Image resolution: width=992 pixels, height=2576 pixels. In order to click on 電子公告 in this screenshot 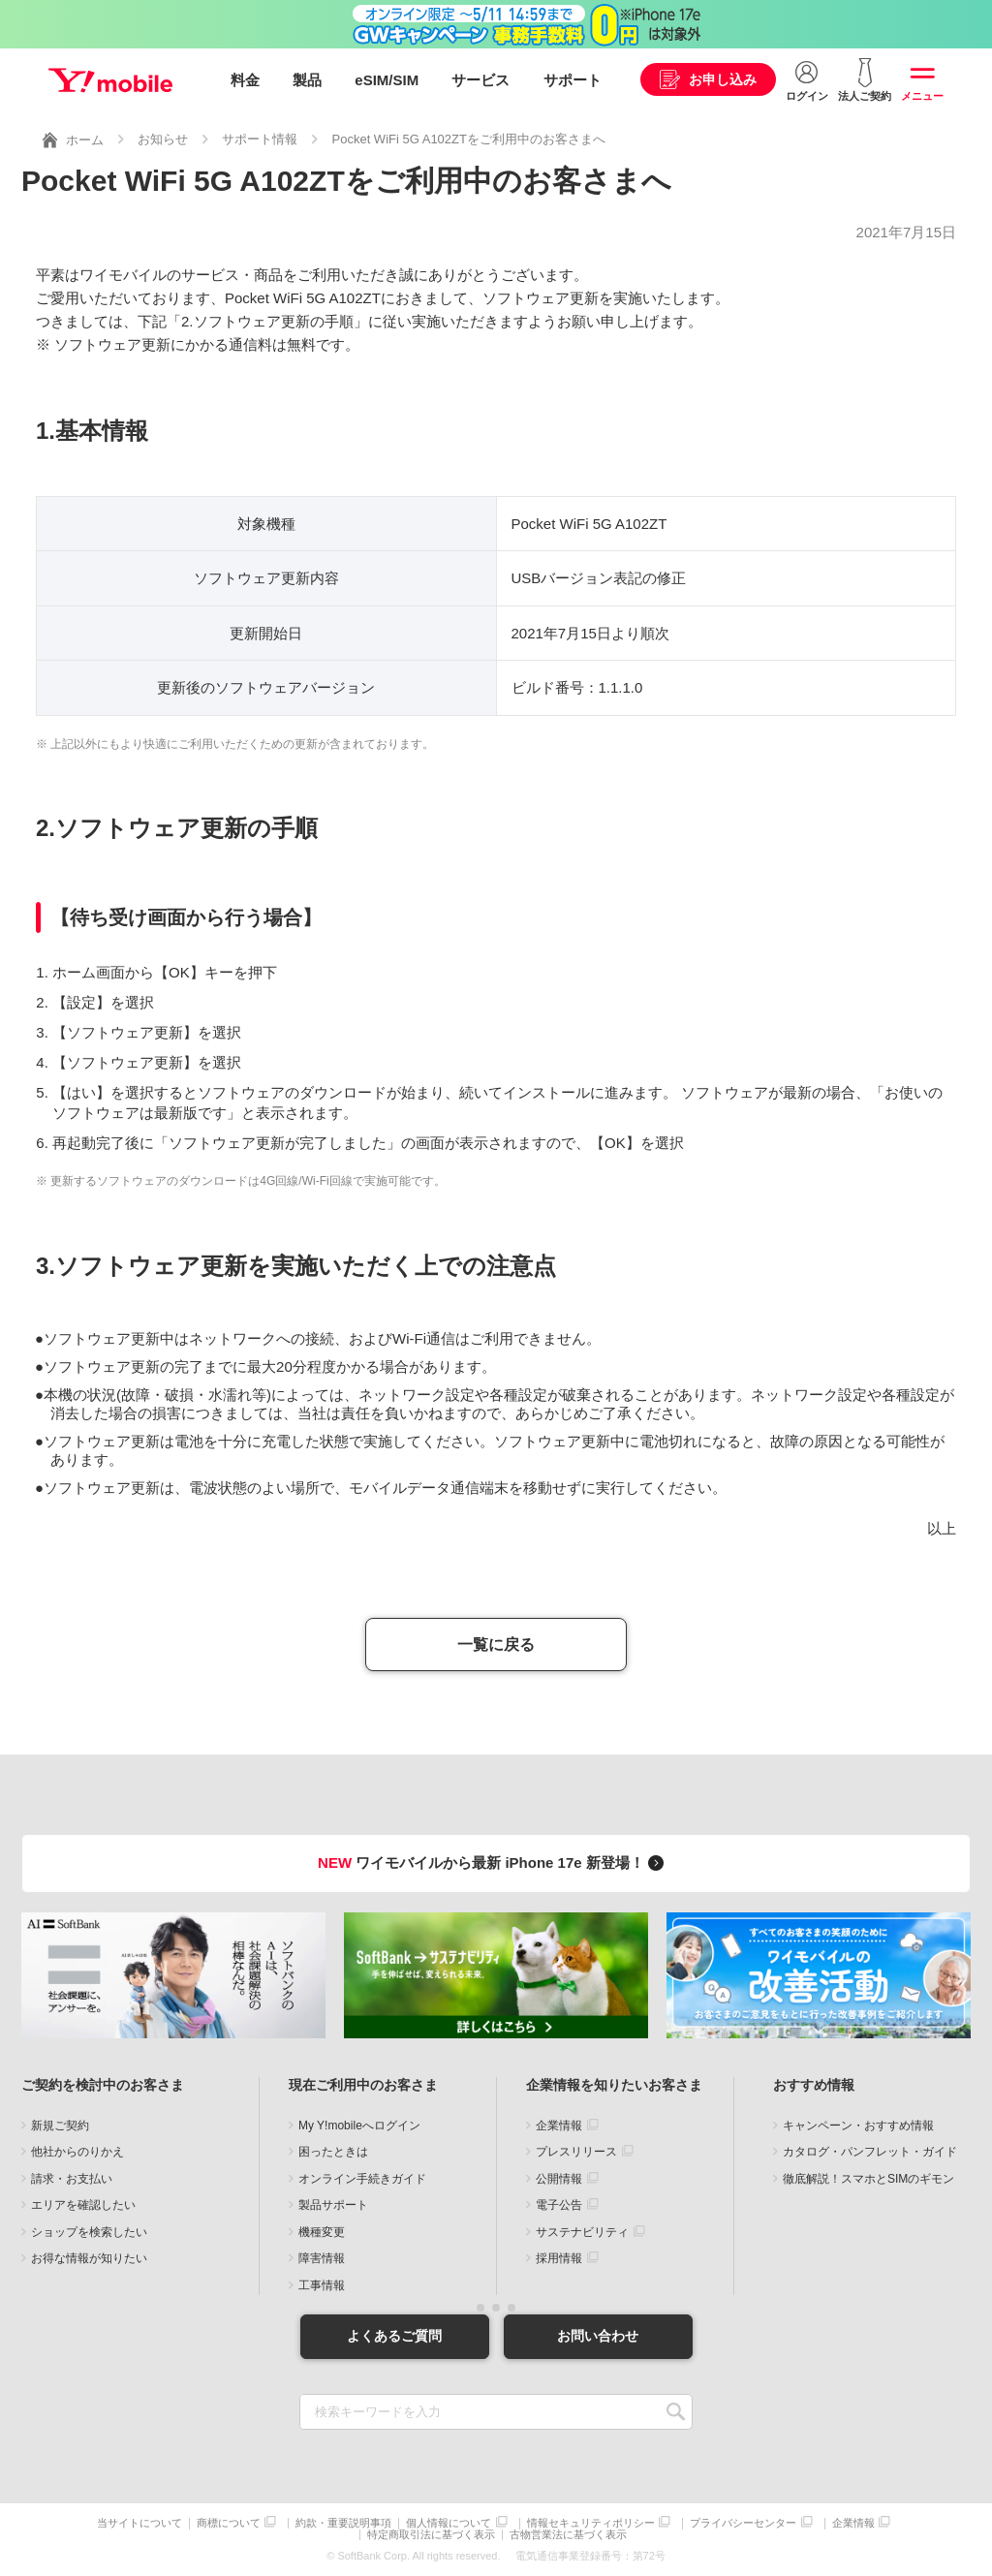, I will do `click(559, 2205)`.